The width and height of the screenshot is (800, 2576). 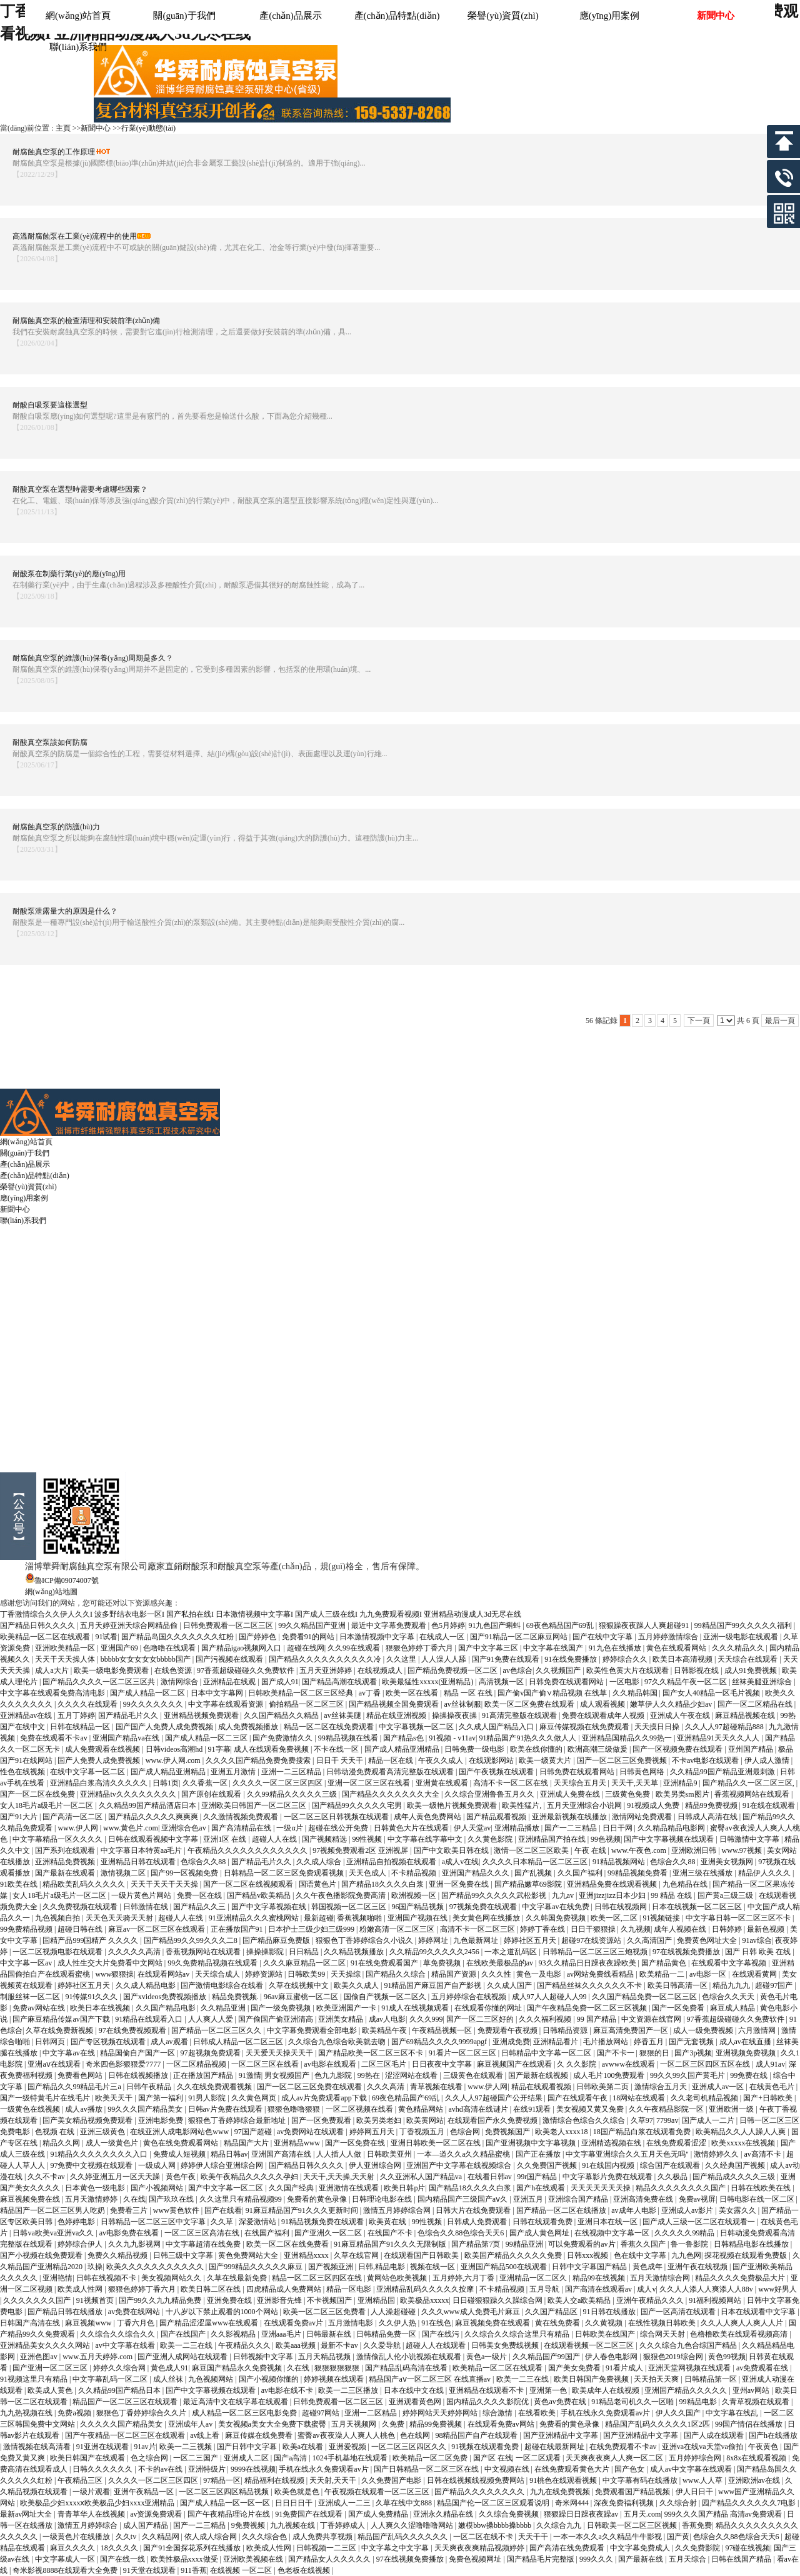 I want to click on 国产精品岛国久久久久久久久红粉, so click(x=178, y=1636).